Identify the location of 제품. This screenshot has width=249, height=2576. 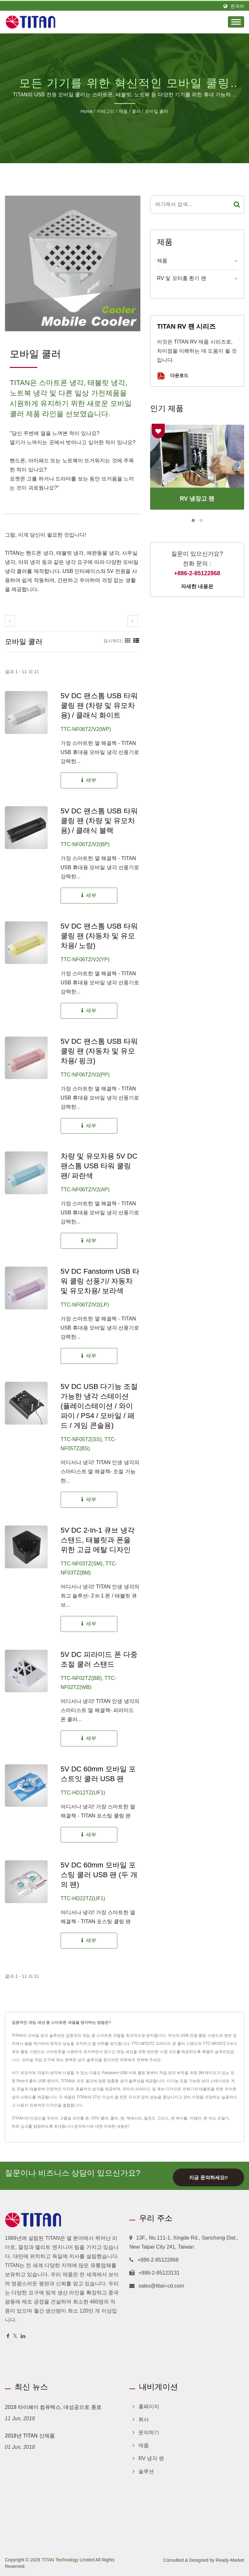
(123, 111).